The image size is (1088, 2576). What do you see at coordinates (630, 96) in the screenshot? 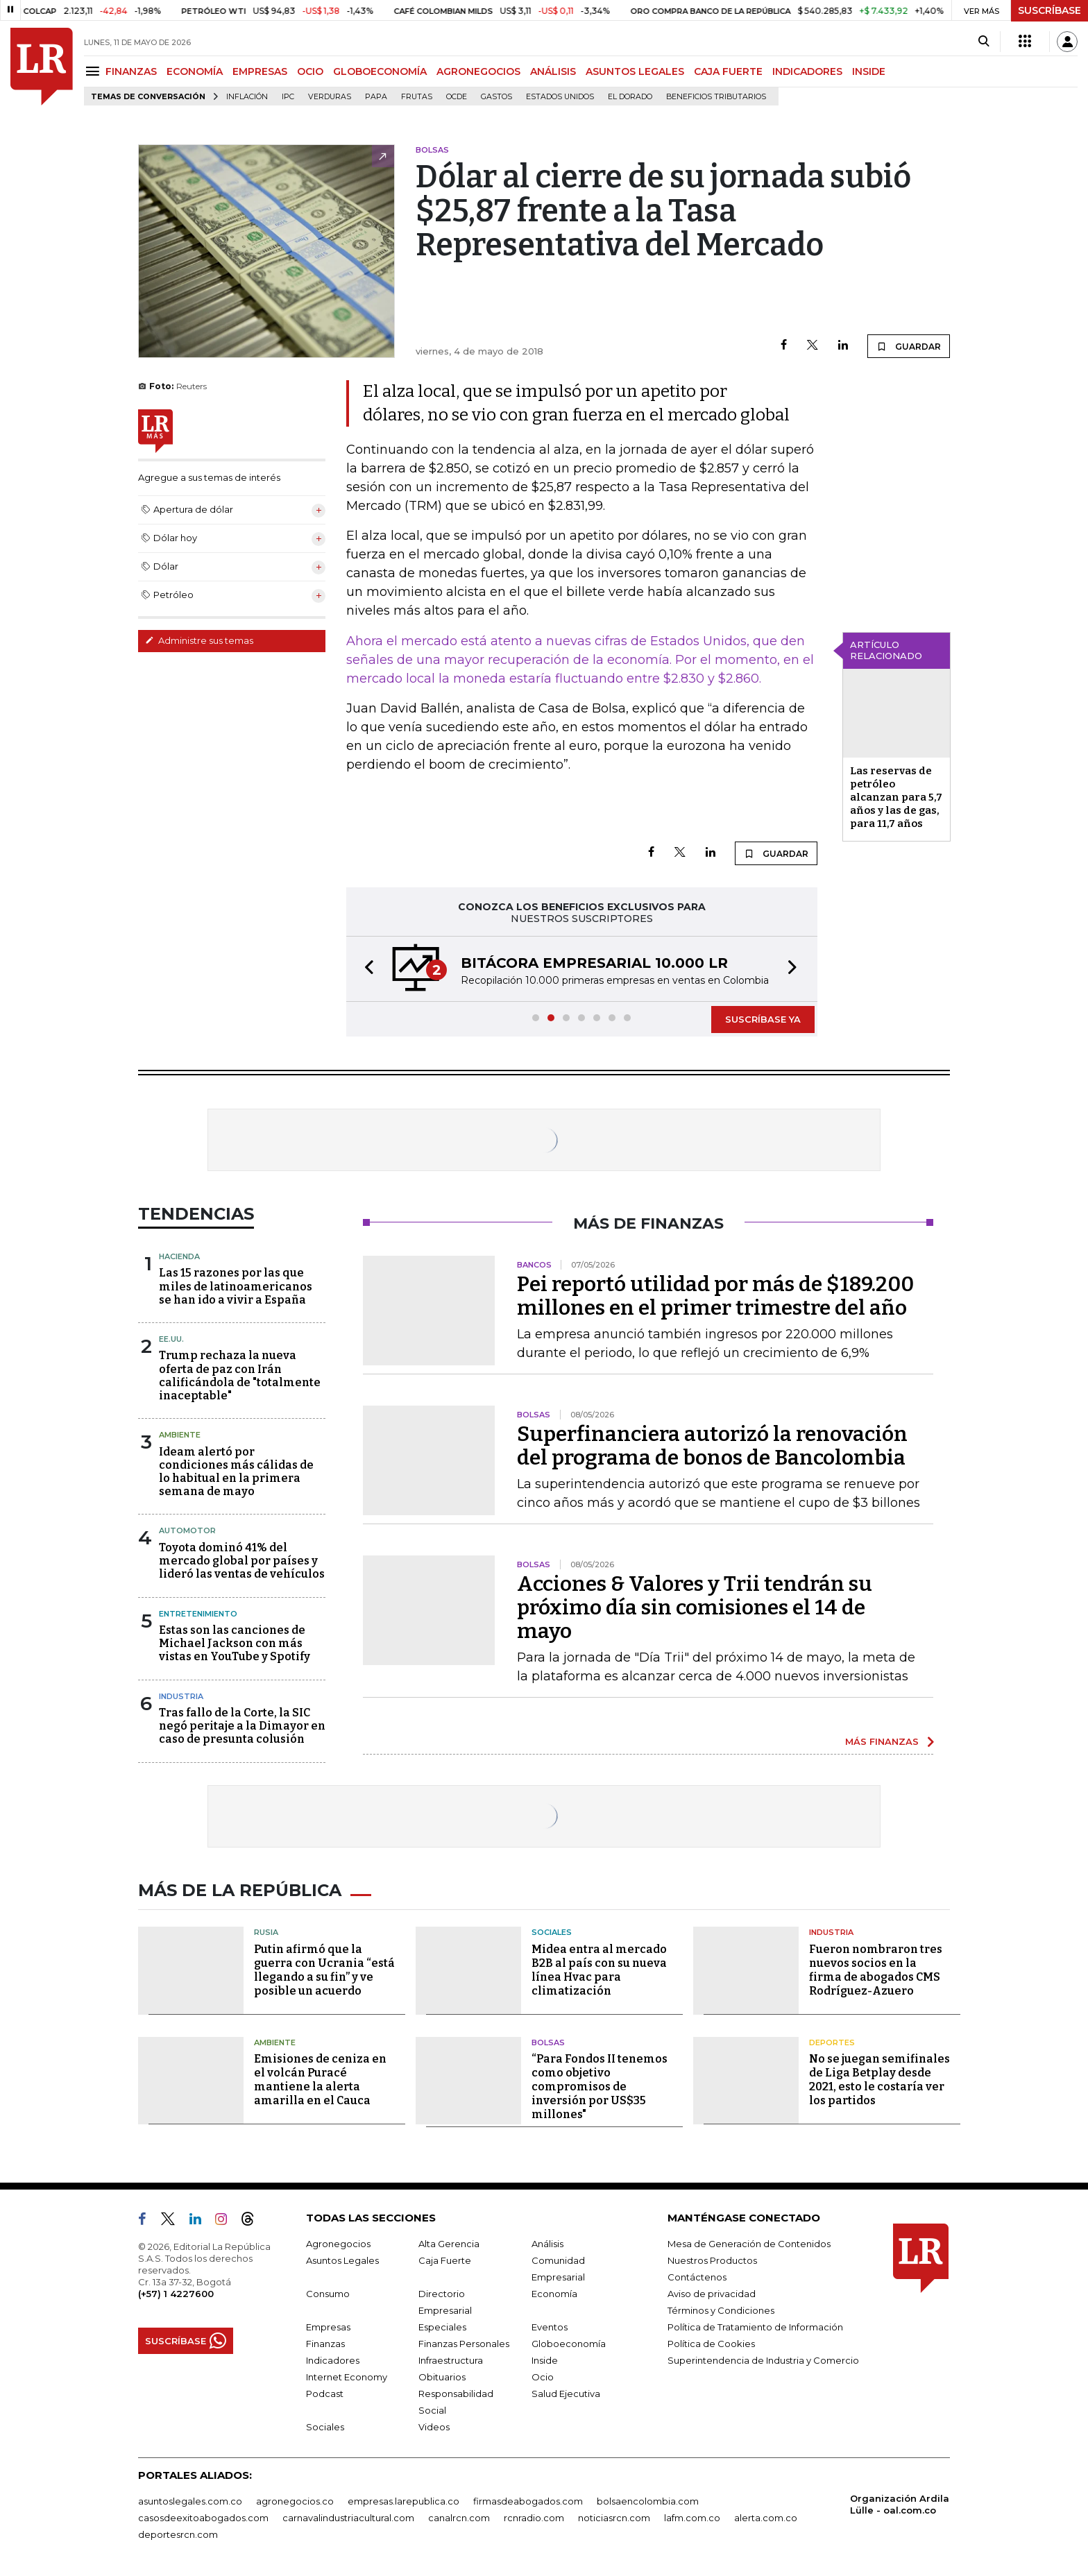
I see `El Dorado` at bounding box center [630, 96].